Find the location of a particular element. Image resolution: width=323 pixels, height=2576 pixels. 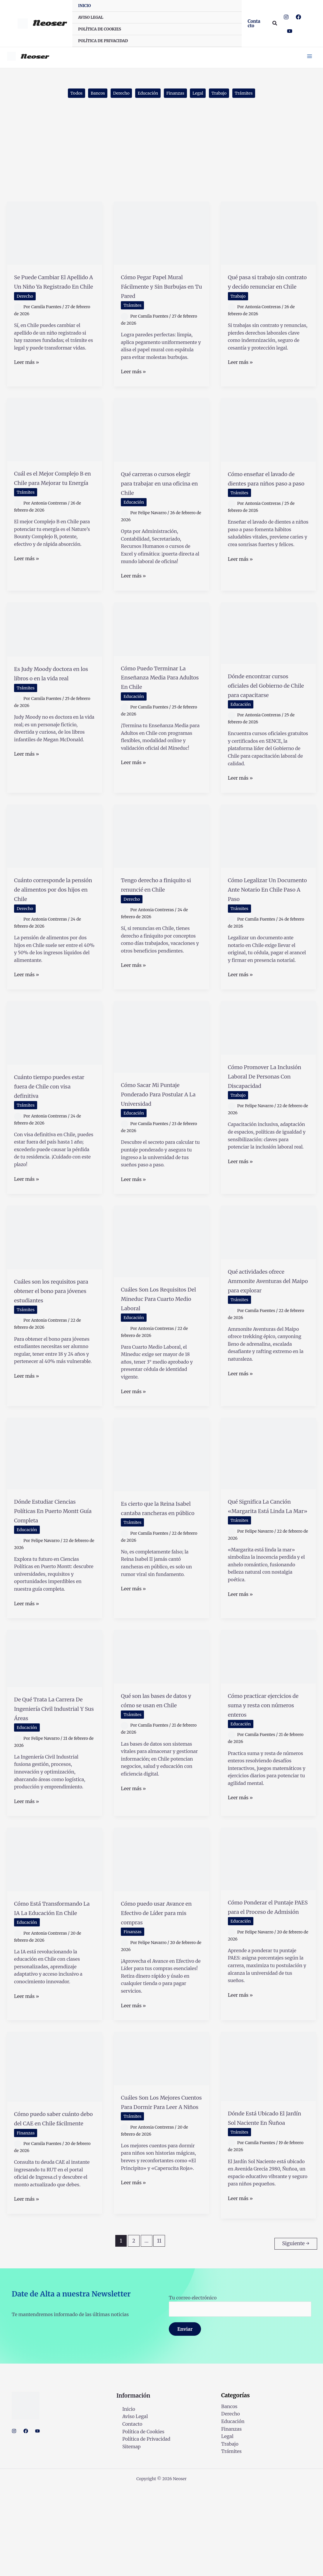

Legal is located at coordinates (203, 96).